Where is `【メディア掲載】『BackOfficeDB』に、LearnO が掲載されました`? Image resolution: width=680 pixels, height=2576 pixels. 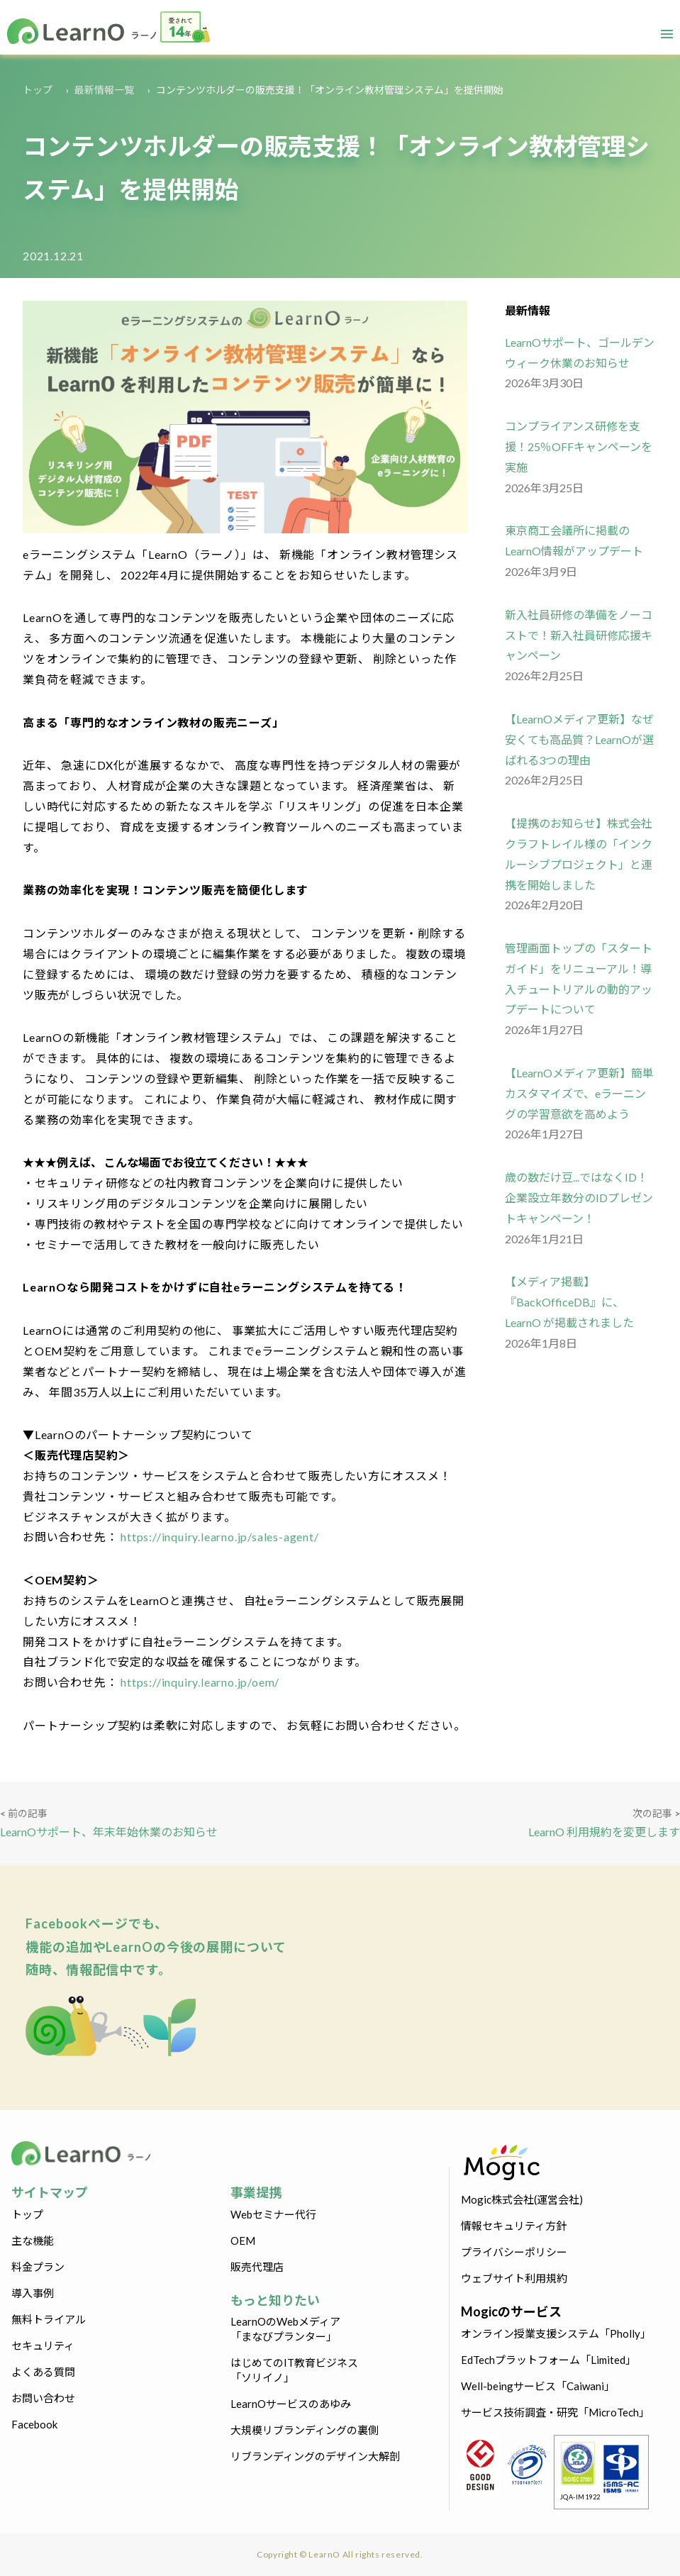
【メディア掲載】『BackOfficeDB』に、LearnO が掲載されました is located at coordinates (569, 1302).